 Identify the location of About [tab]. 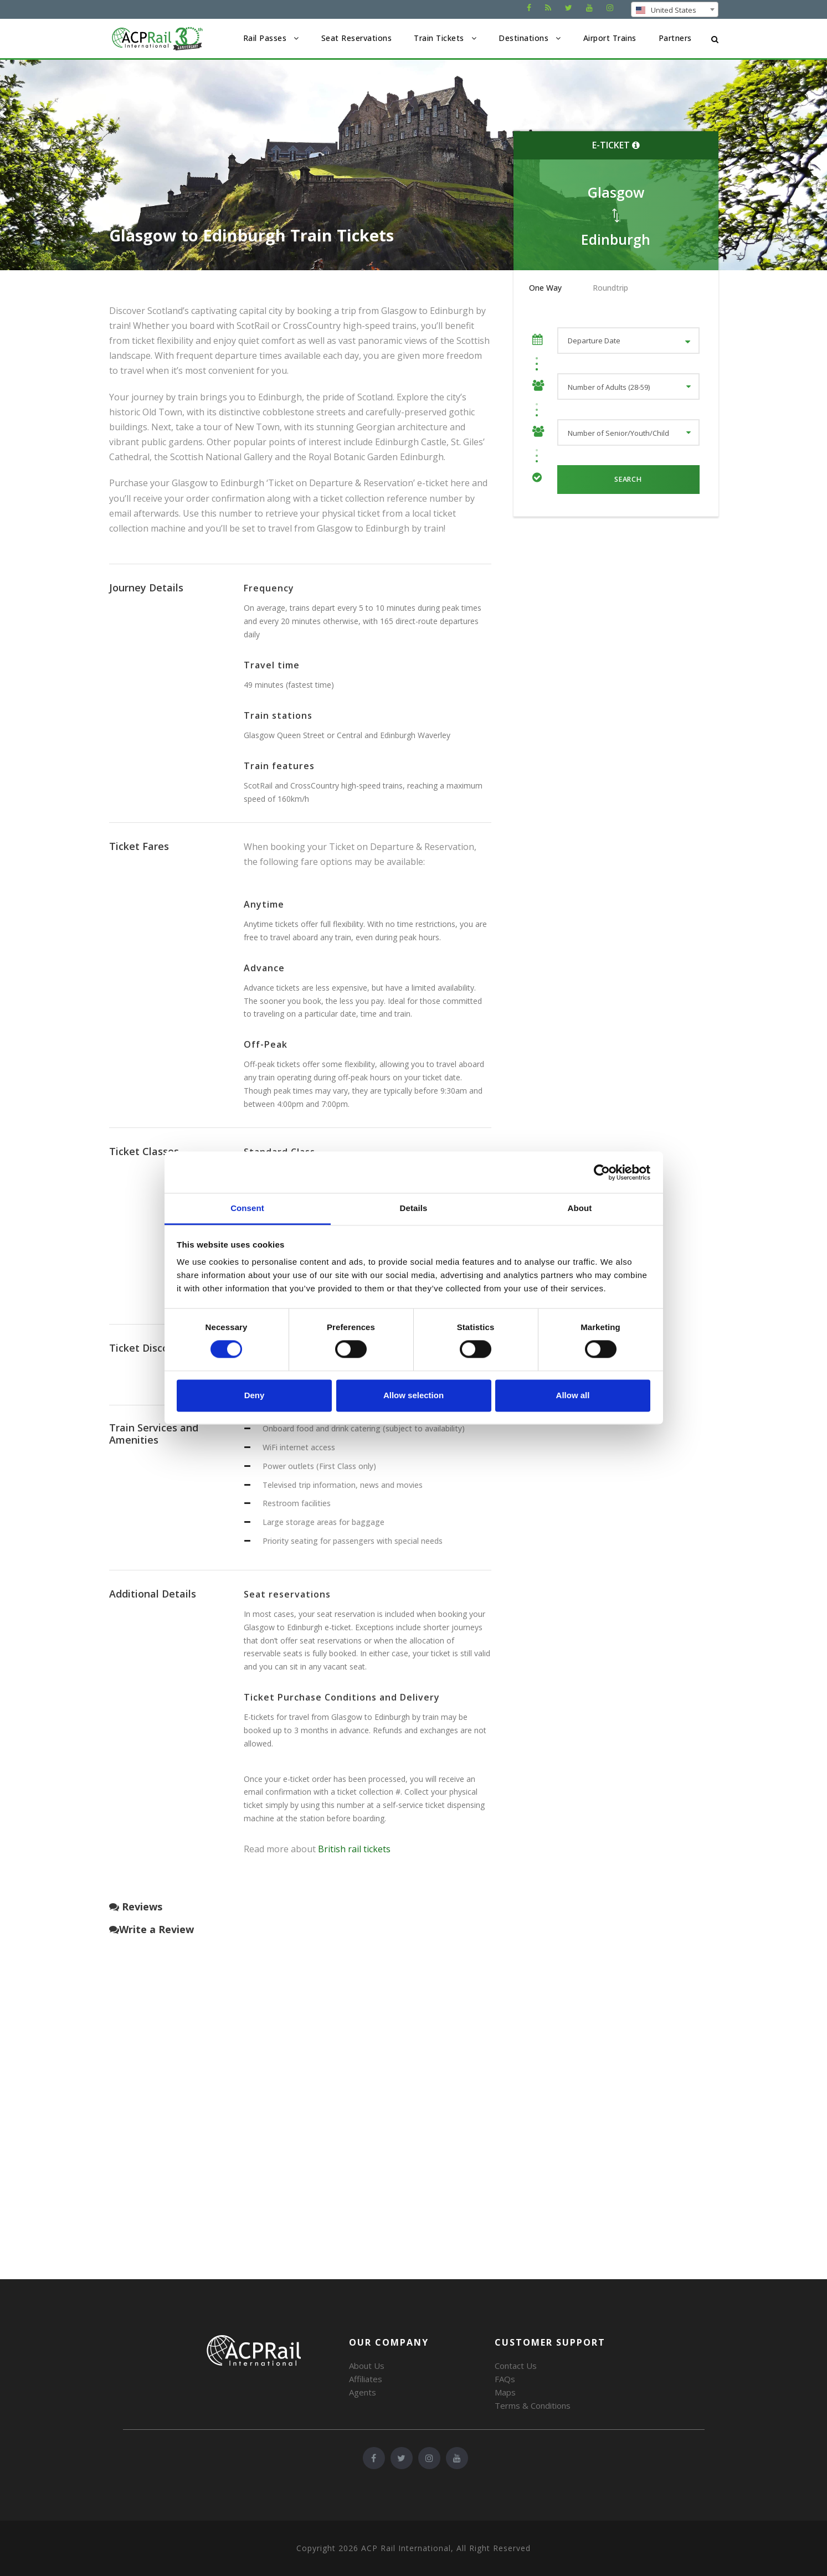
(580, 1208).